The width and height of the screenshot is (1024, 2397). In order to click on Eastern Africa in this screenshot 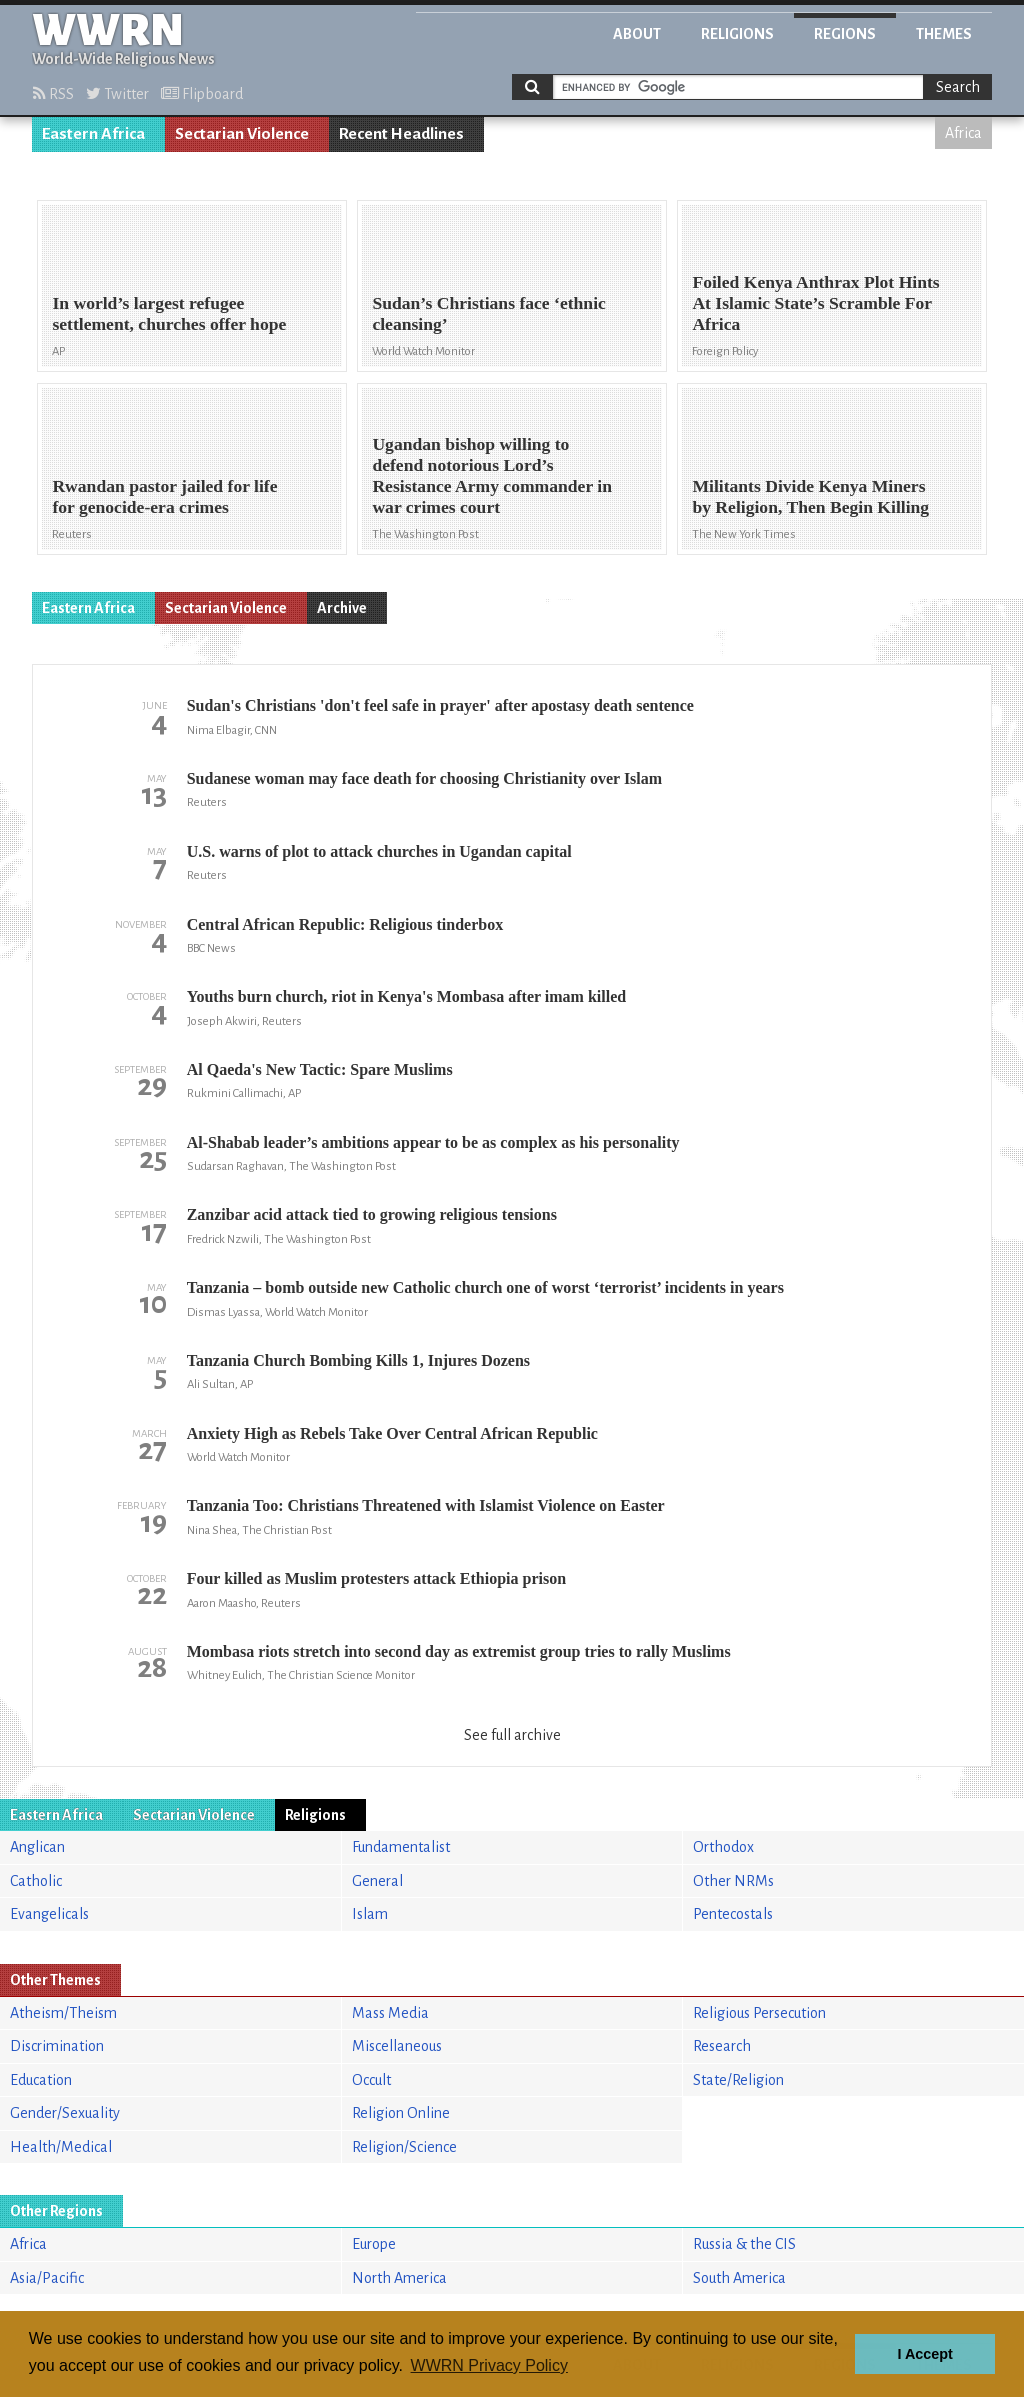, I will do `click(93, 134)`.